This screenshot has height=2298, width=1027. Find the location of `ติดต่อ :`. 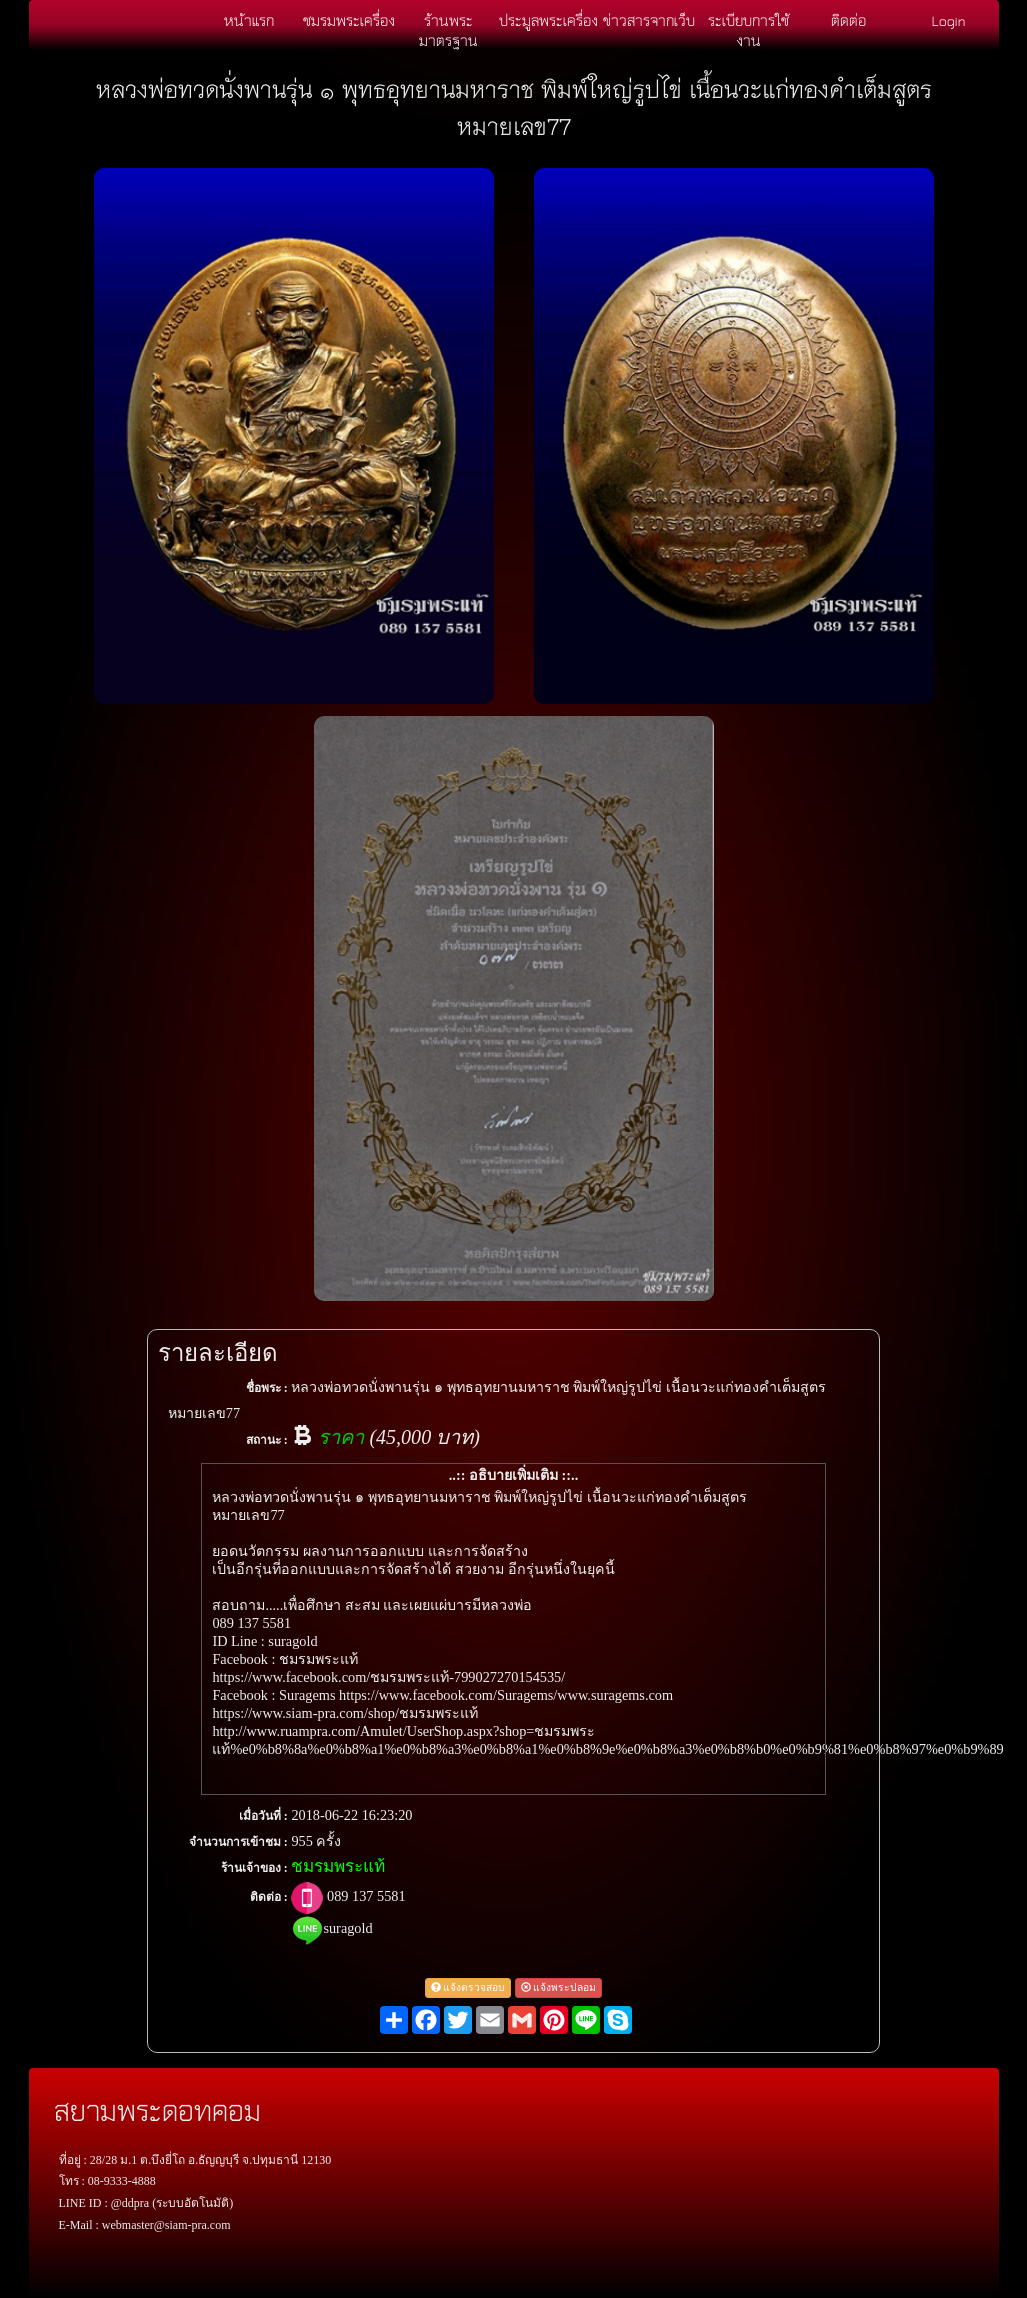

ติดต่อ : is located at coordinates (269, 1897).